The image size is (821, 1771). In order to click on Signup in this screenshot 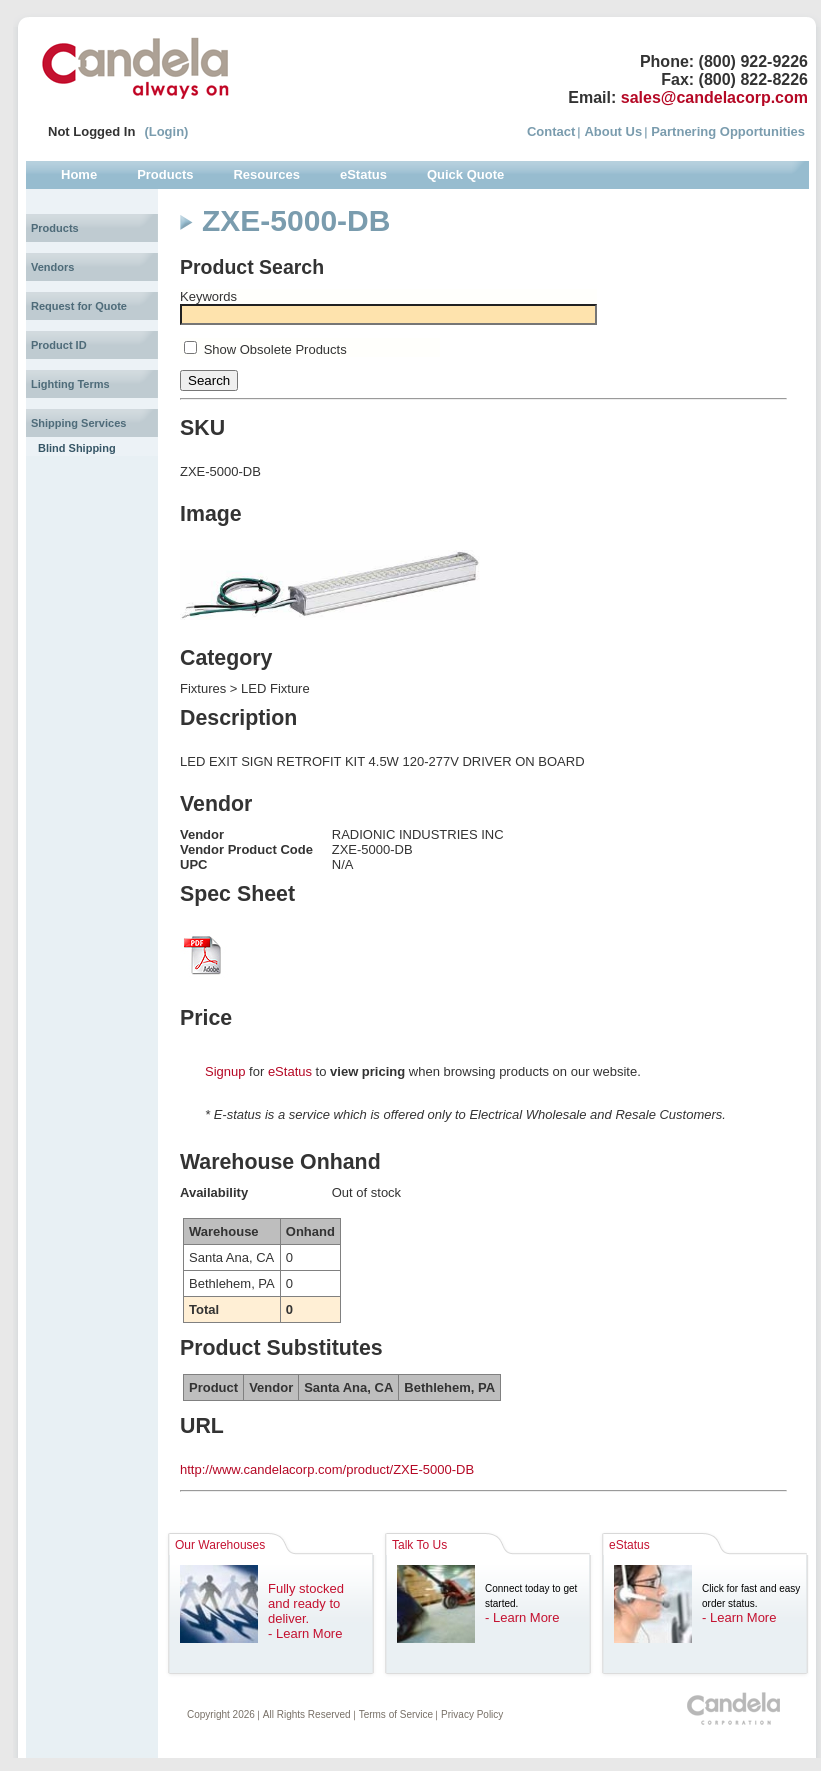, I will do `click(225, 1071)`.